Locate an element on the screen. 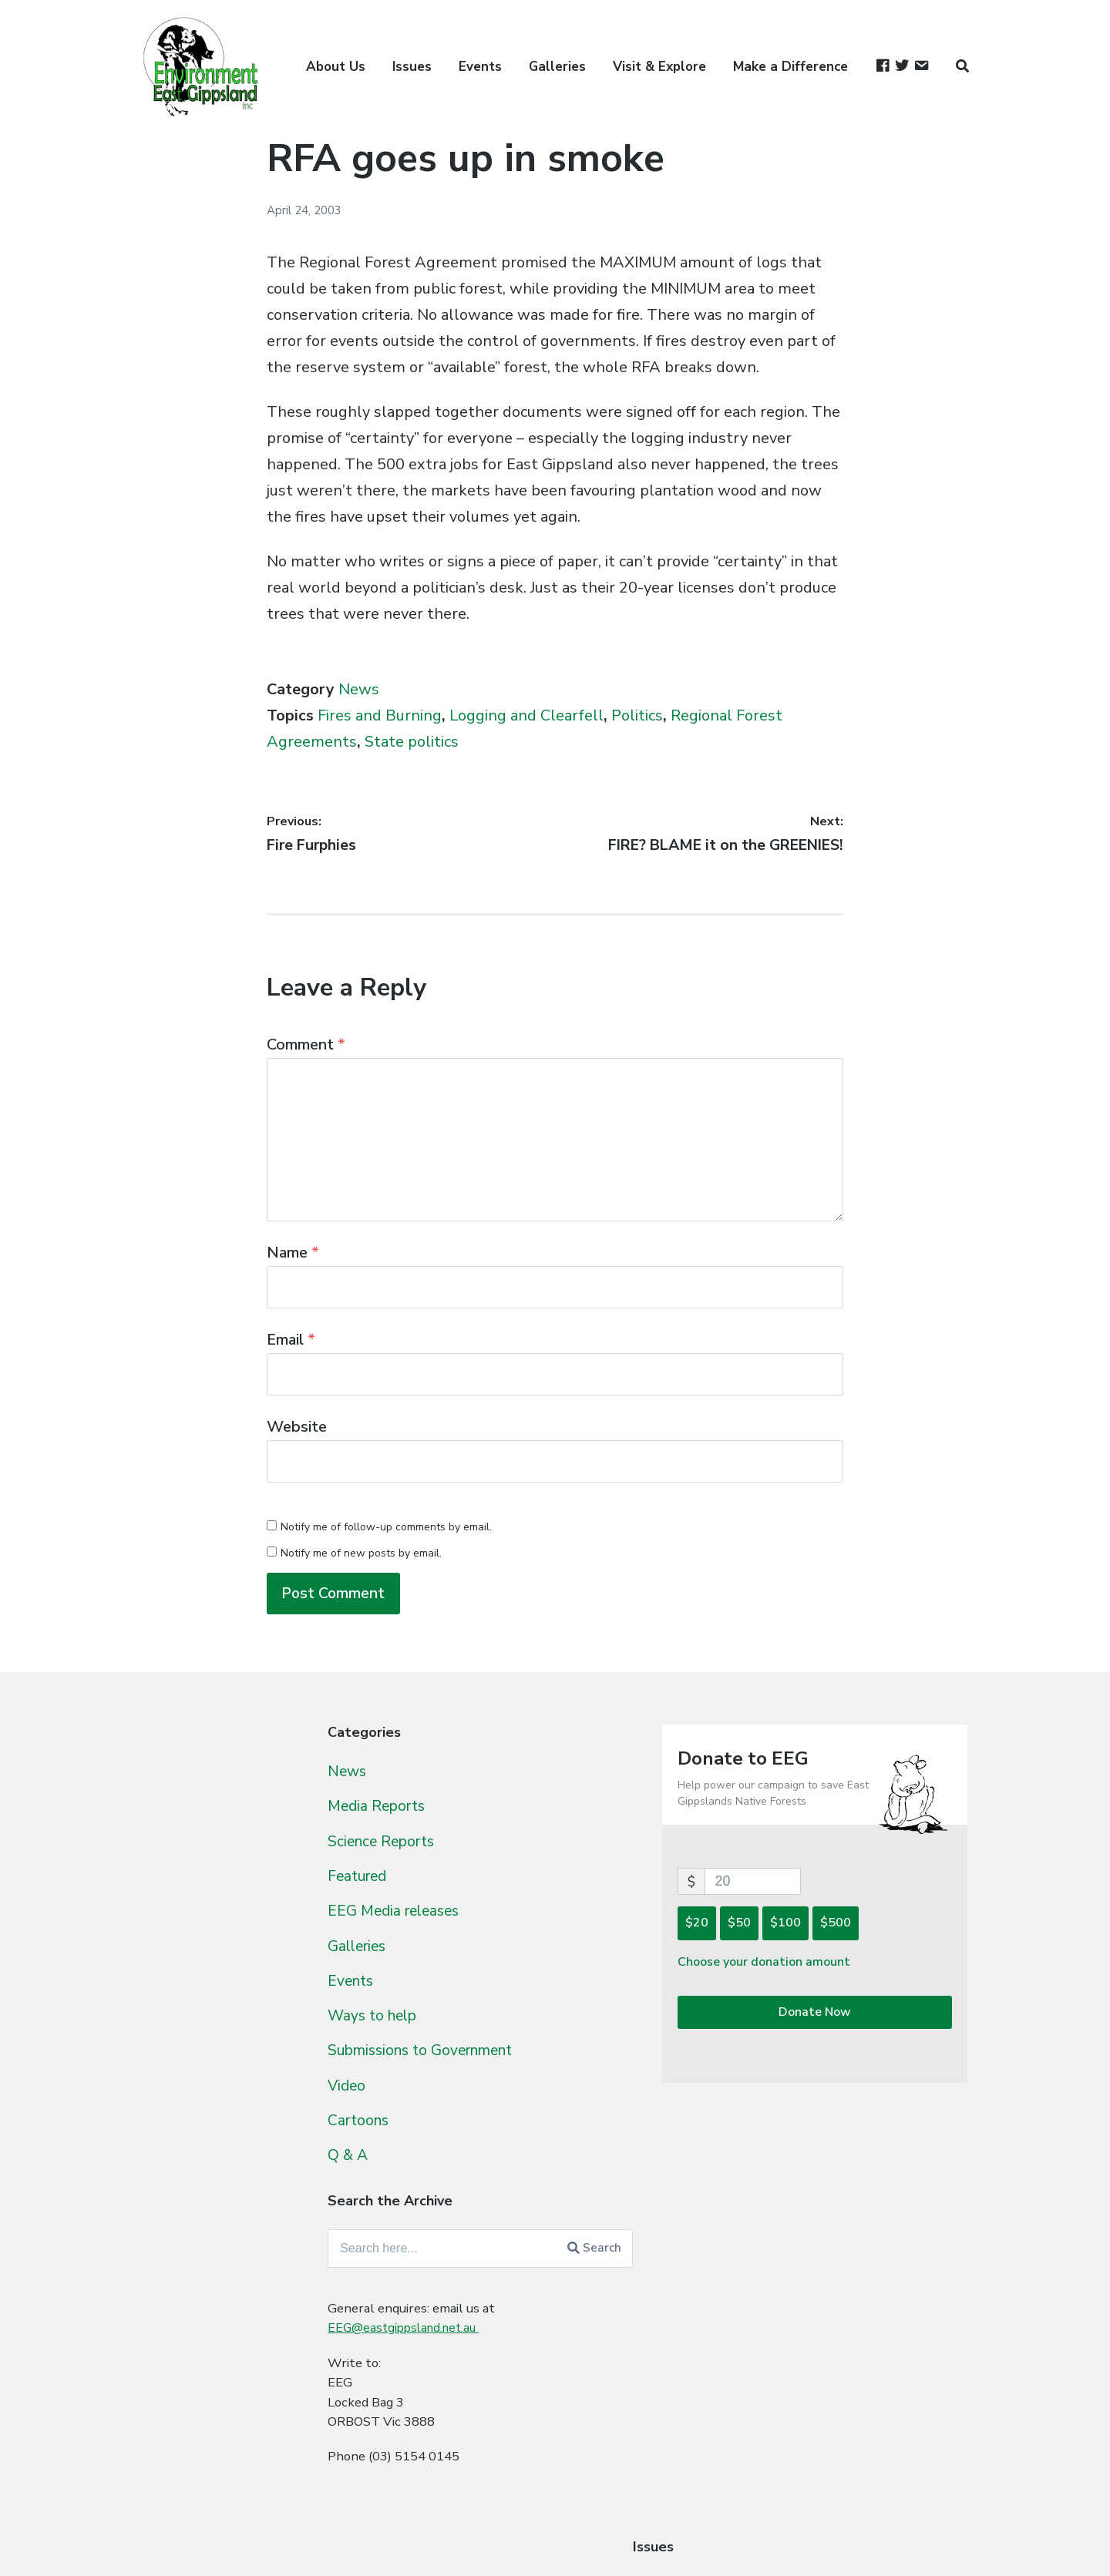 Image resolution: width=1110 pixels, height=2576 pixels. Eco-Logging Lie [Eco-Logging Lie (42 items)] is located at coordinates (303, 1855).